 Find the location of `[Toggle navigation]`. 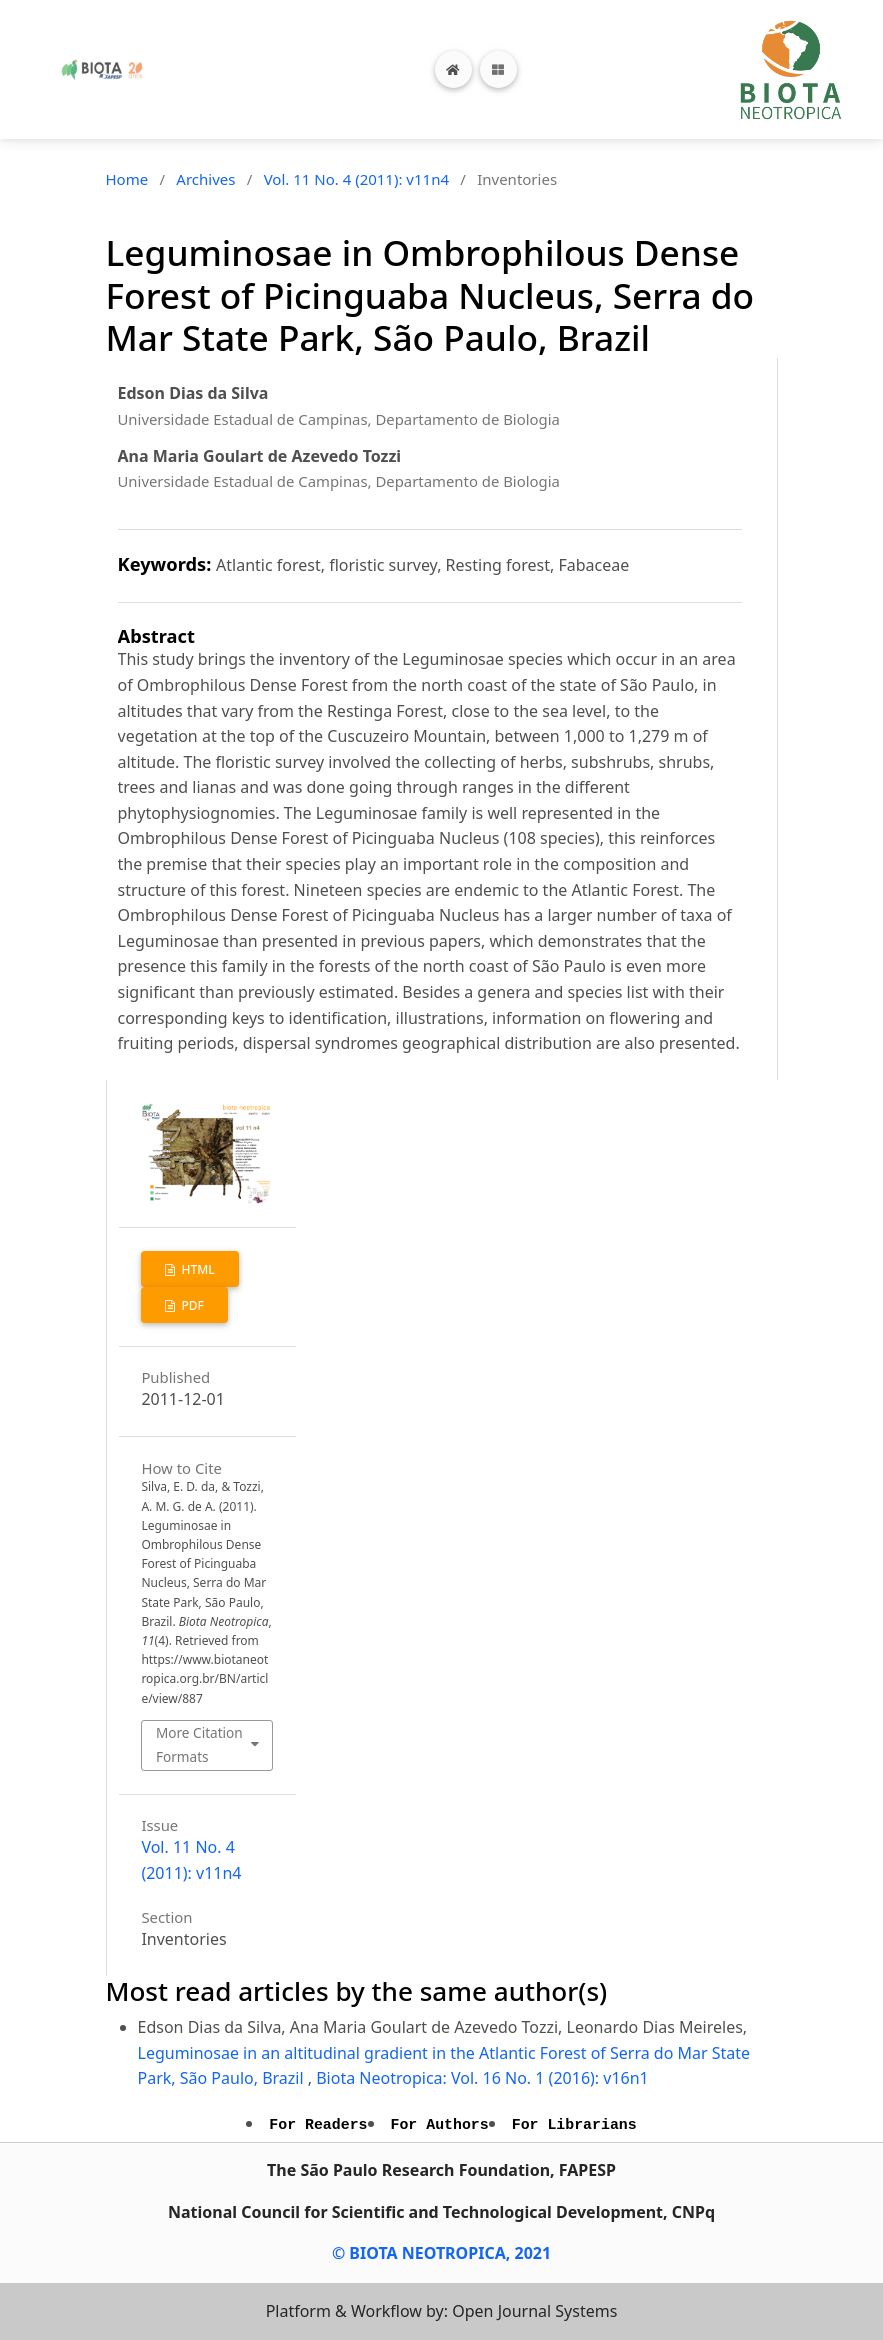

[Toggle navigation] is located at coordinates (498, 69).